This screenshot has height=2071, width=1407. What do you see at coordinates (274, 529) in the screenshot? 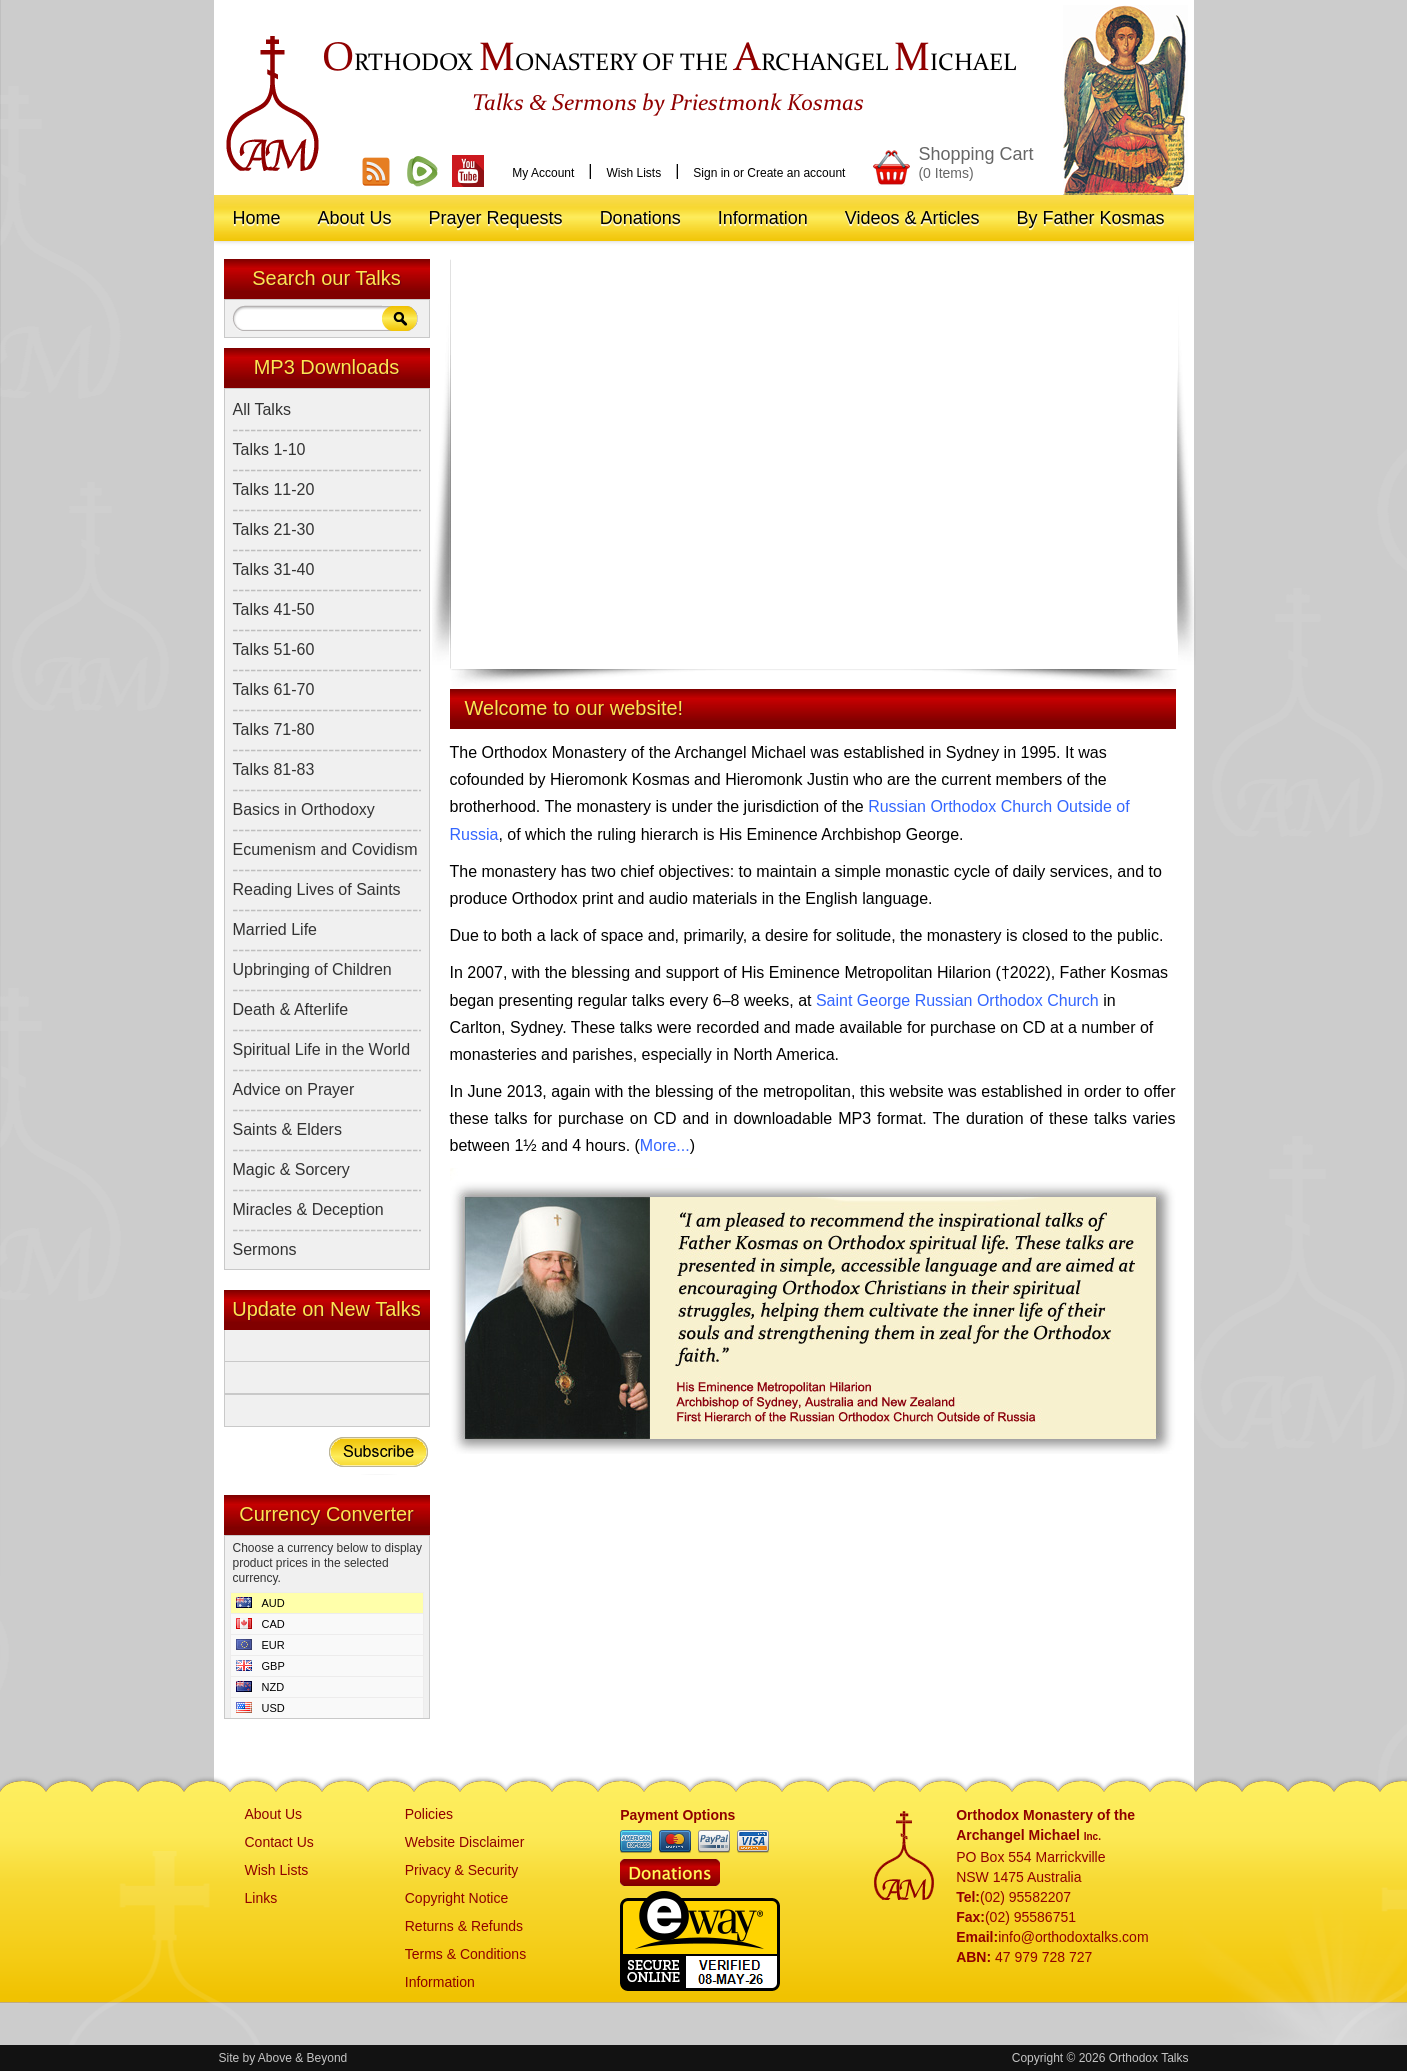
I see `Talks 21-30` at bounding box center [274, 529].